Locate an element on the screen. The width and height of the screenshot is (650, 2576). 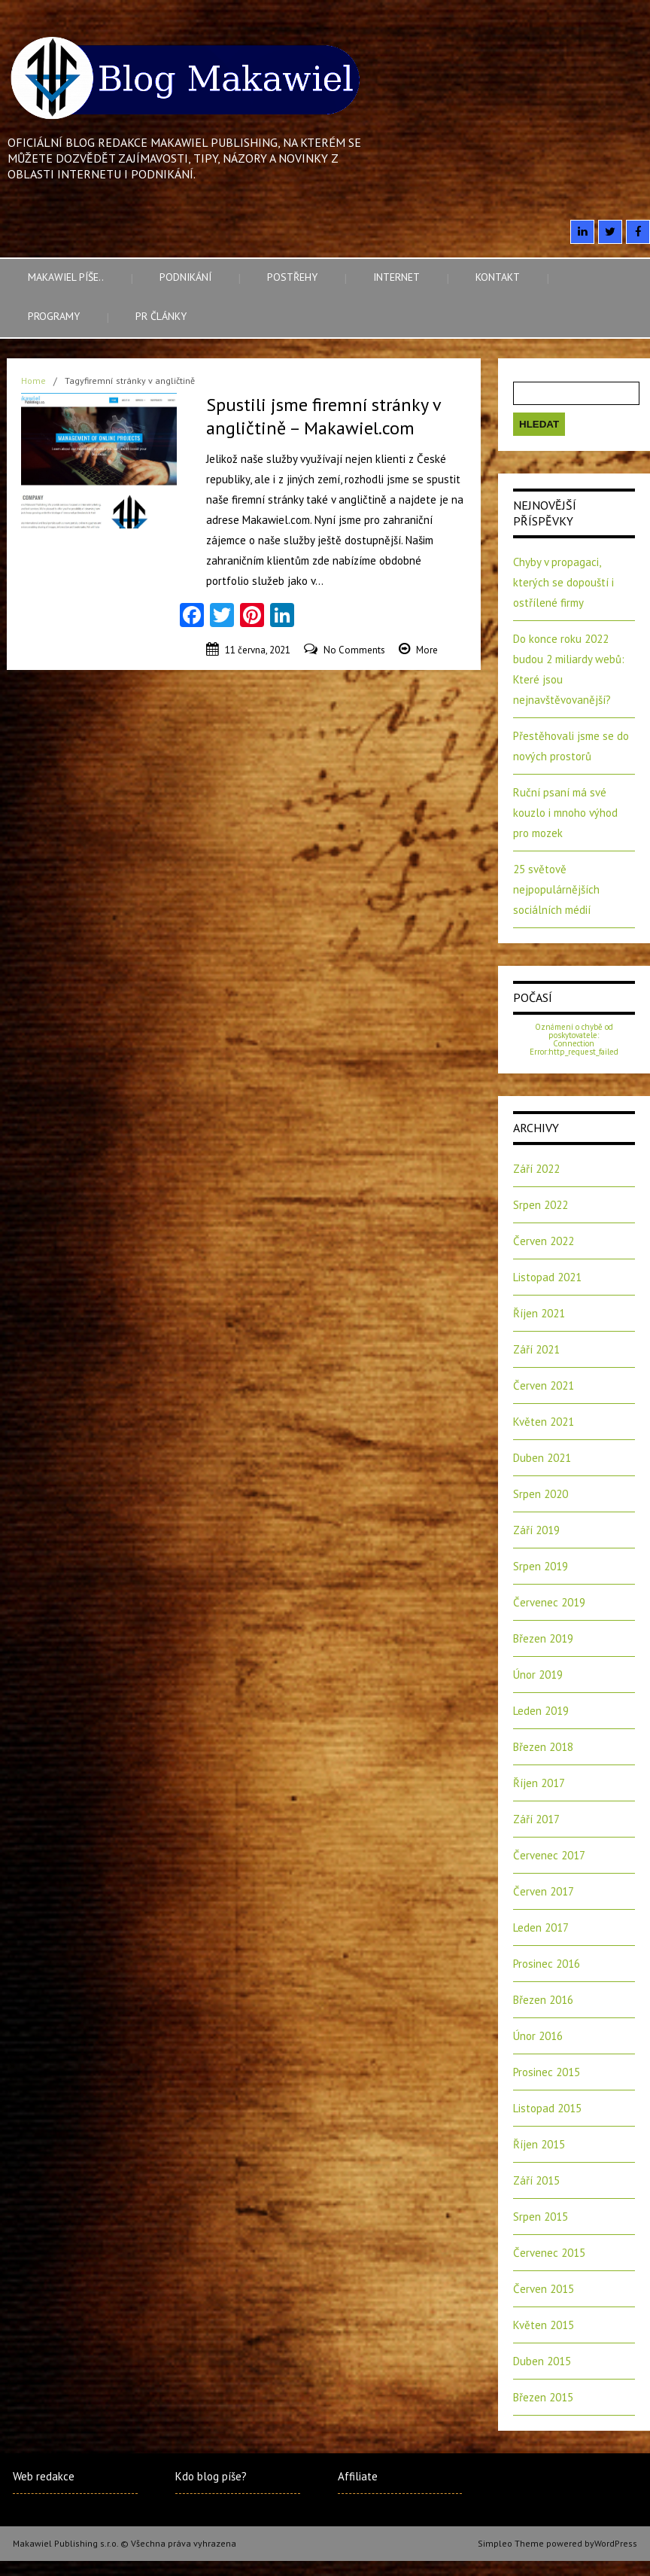
25 světově nejpopulárnějších sociálních médií is located at coordinates (556, 889).